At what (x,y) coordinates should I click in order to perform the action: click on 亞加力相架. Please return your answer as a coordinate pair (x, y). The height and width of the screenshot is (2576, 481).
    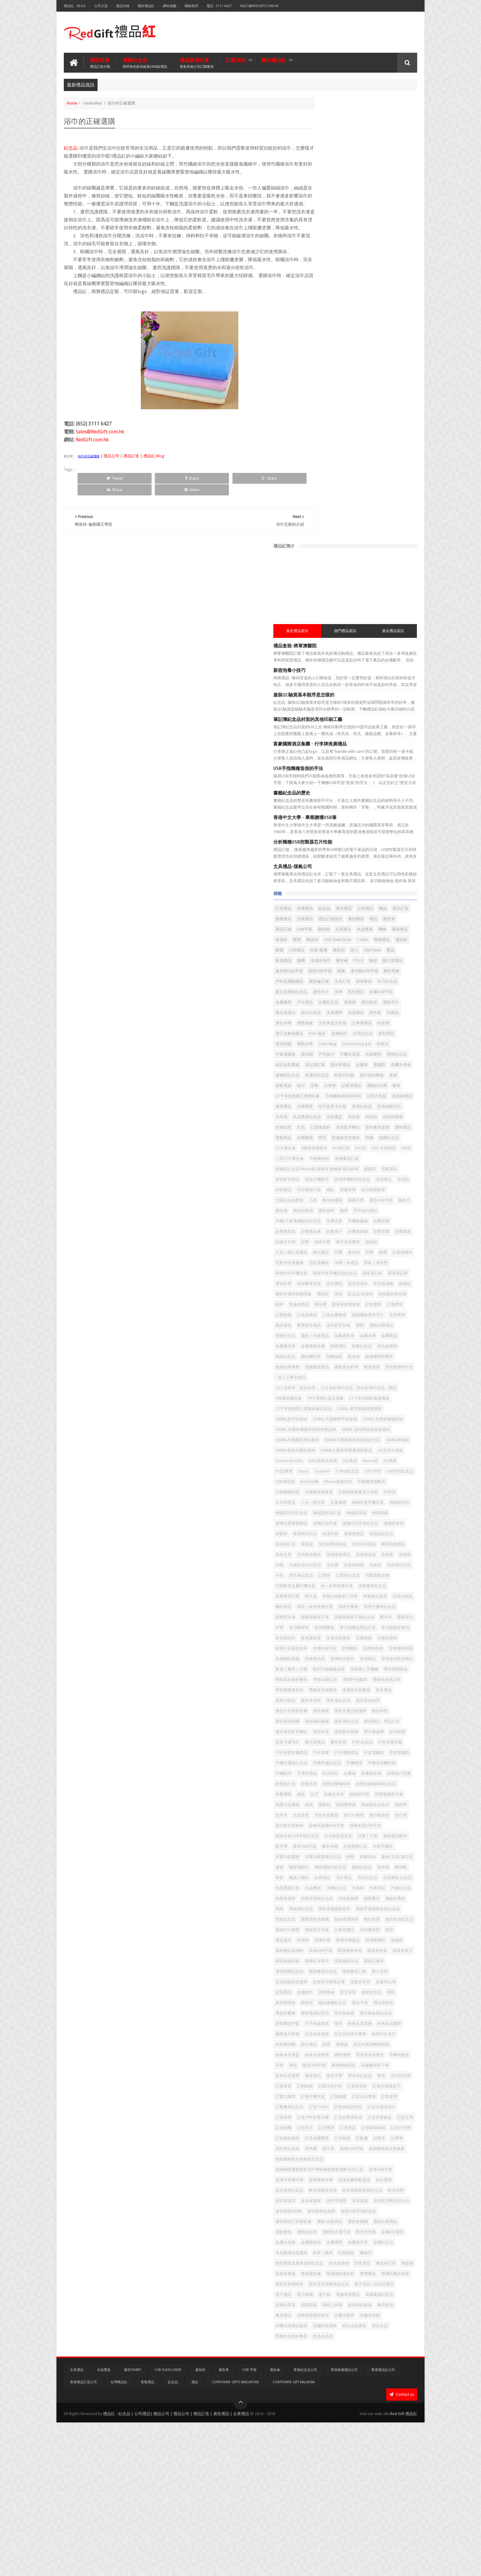
    Looking at the image, I should click on (323, 733).